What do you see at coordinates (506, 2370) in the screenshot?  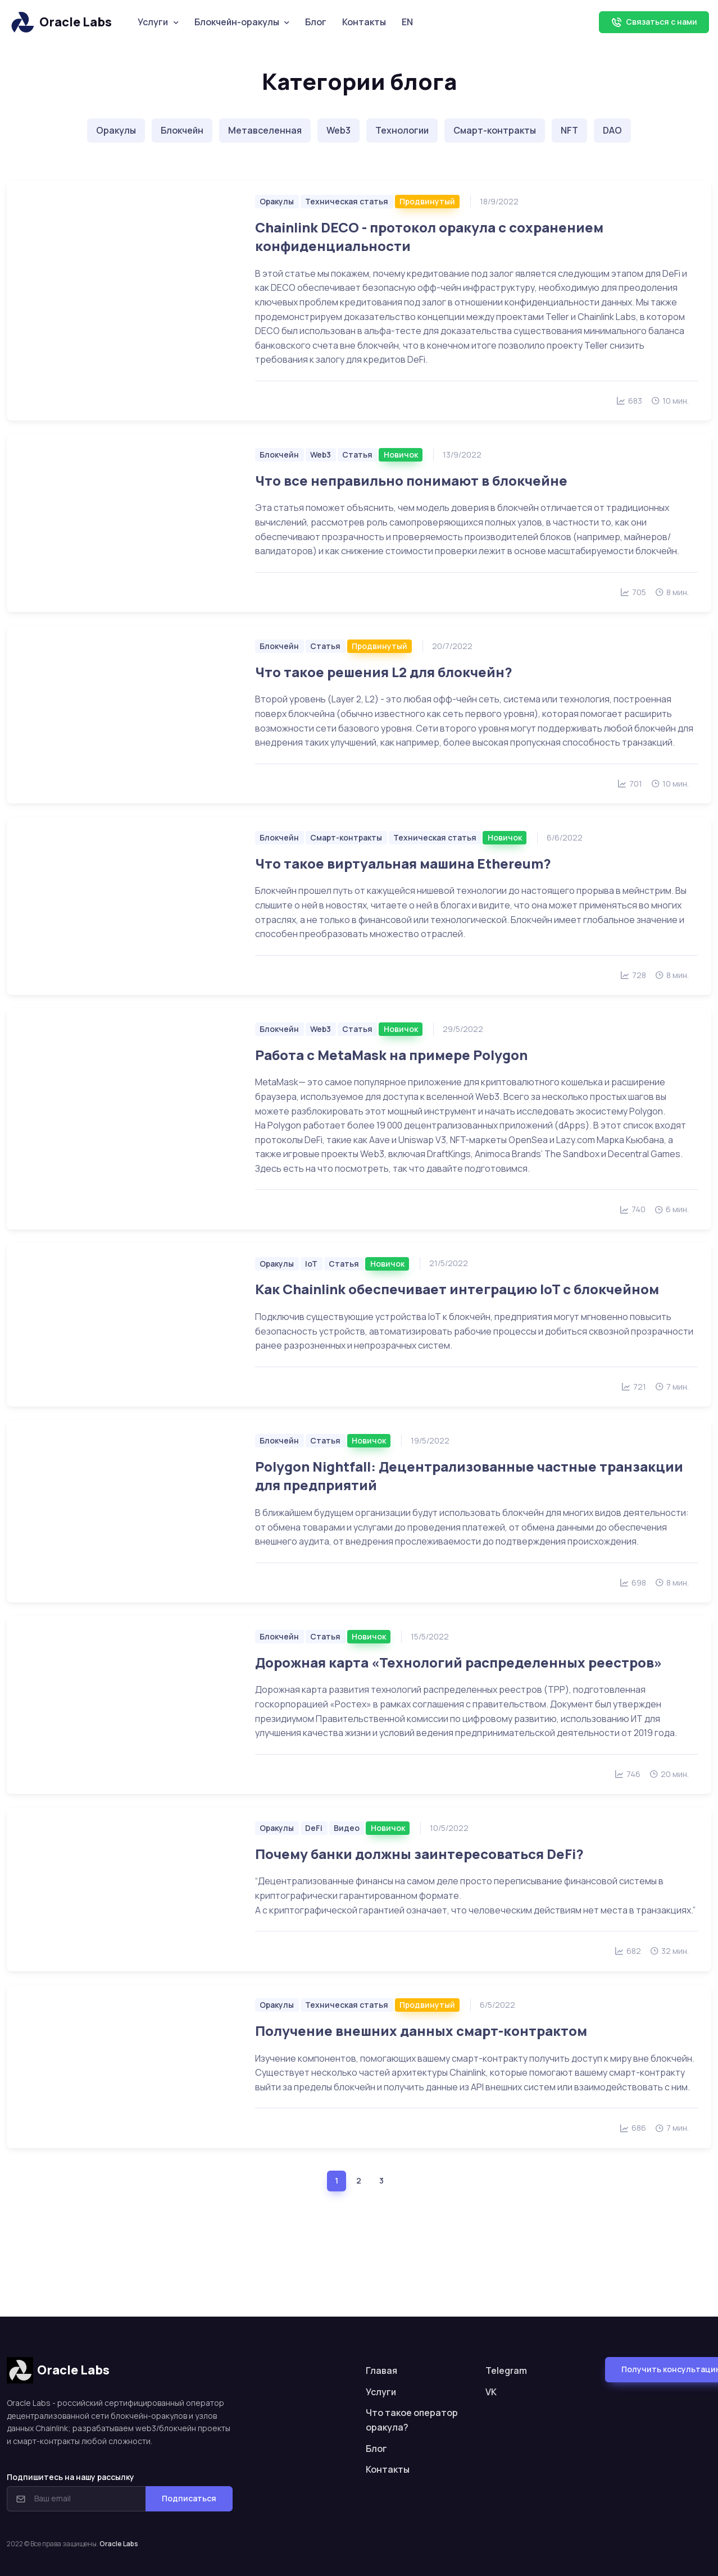 I see `Telegram` at bounding box center [506, 2370].